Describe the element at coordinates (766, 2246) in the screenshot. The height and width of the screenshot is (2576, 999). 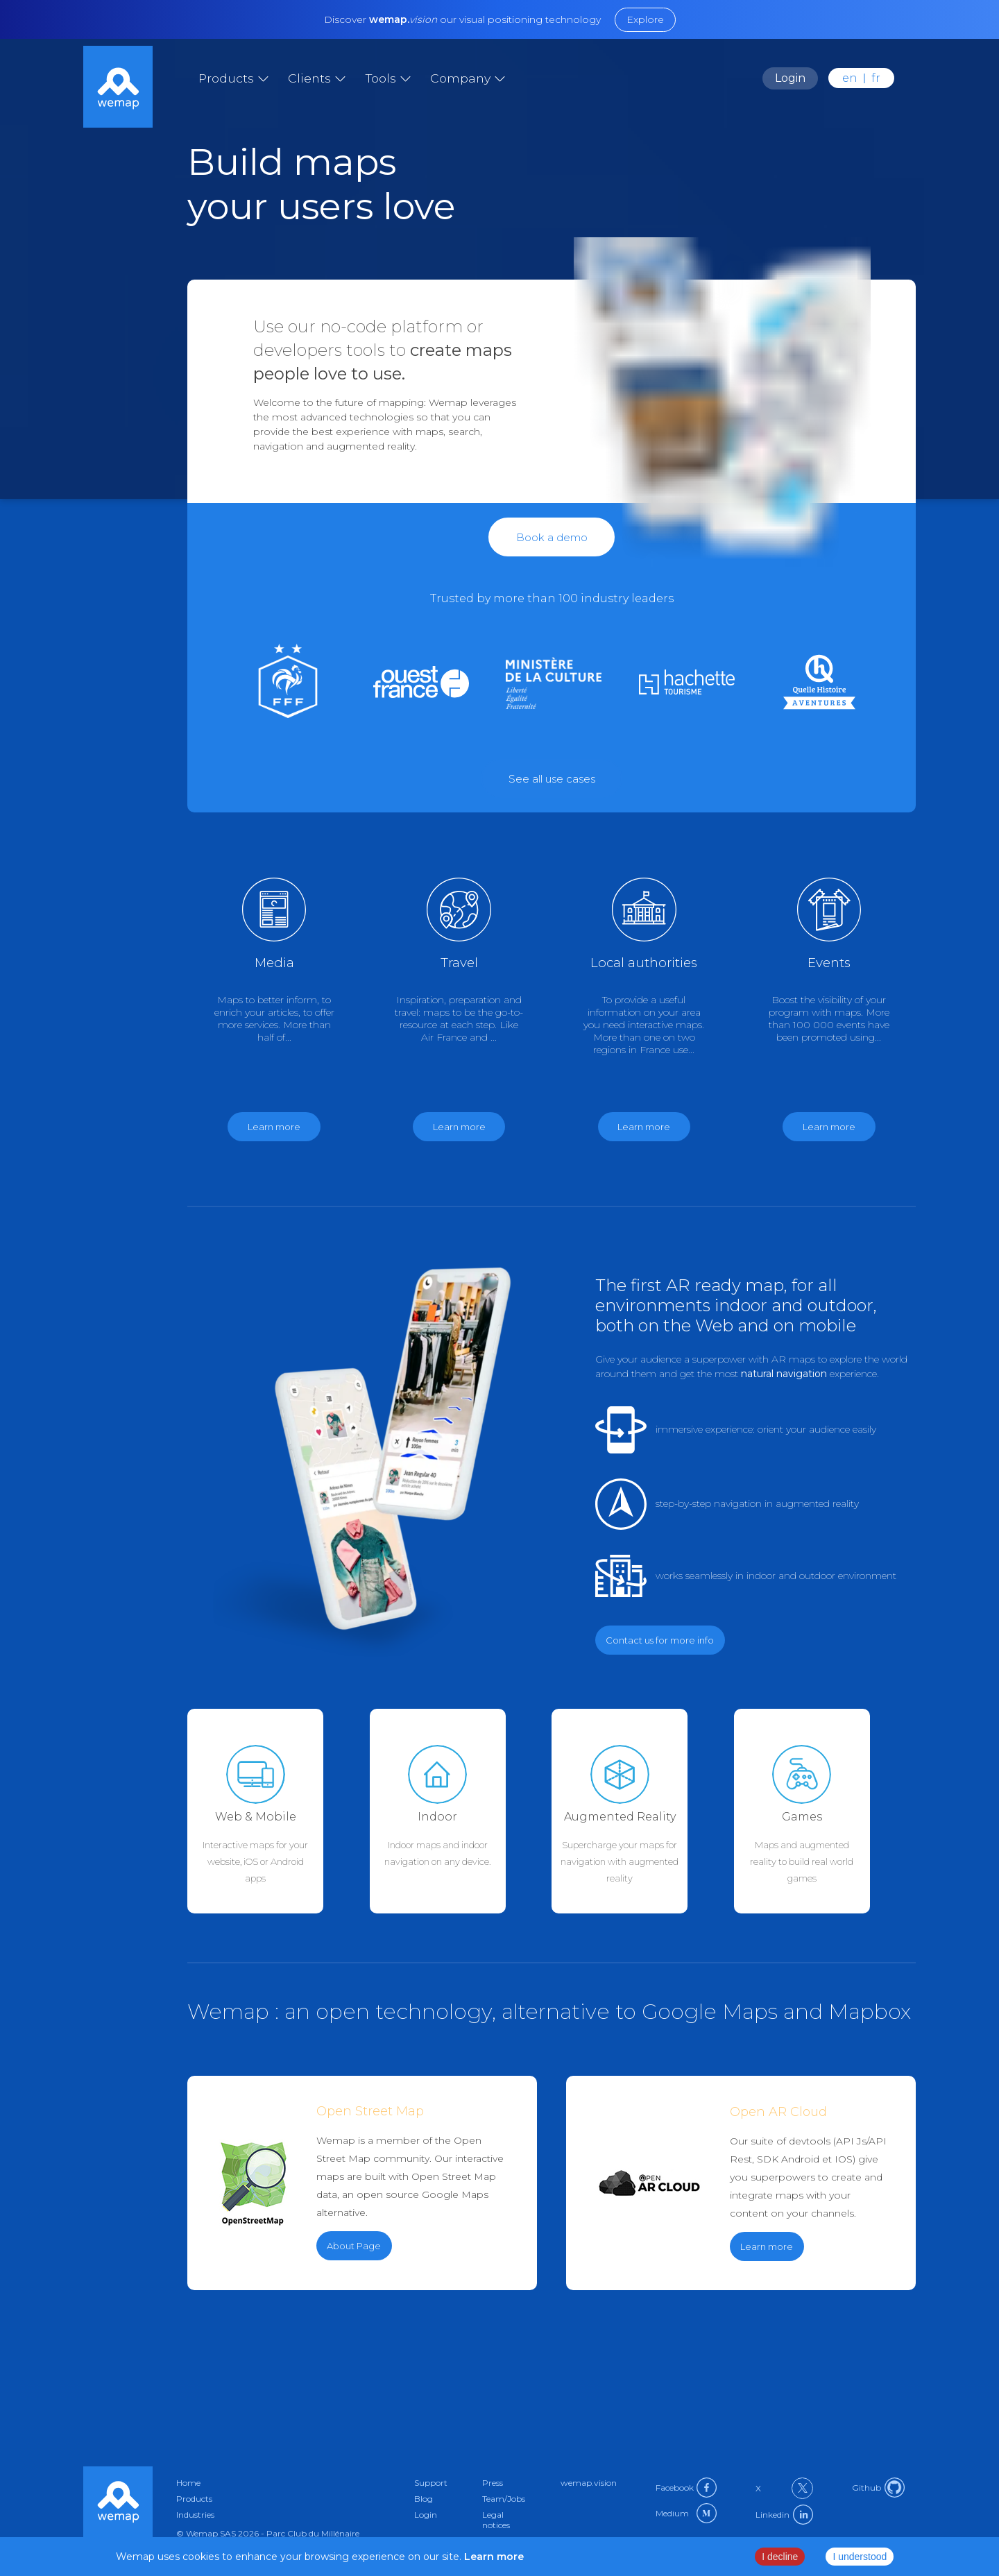
I see `Learn more` at that location.